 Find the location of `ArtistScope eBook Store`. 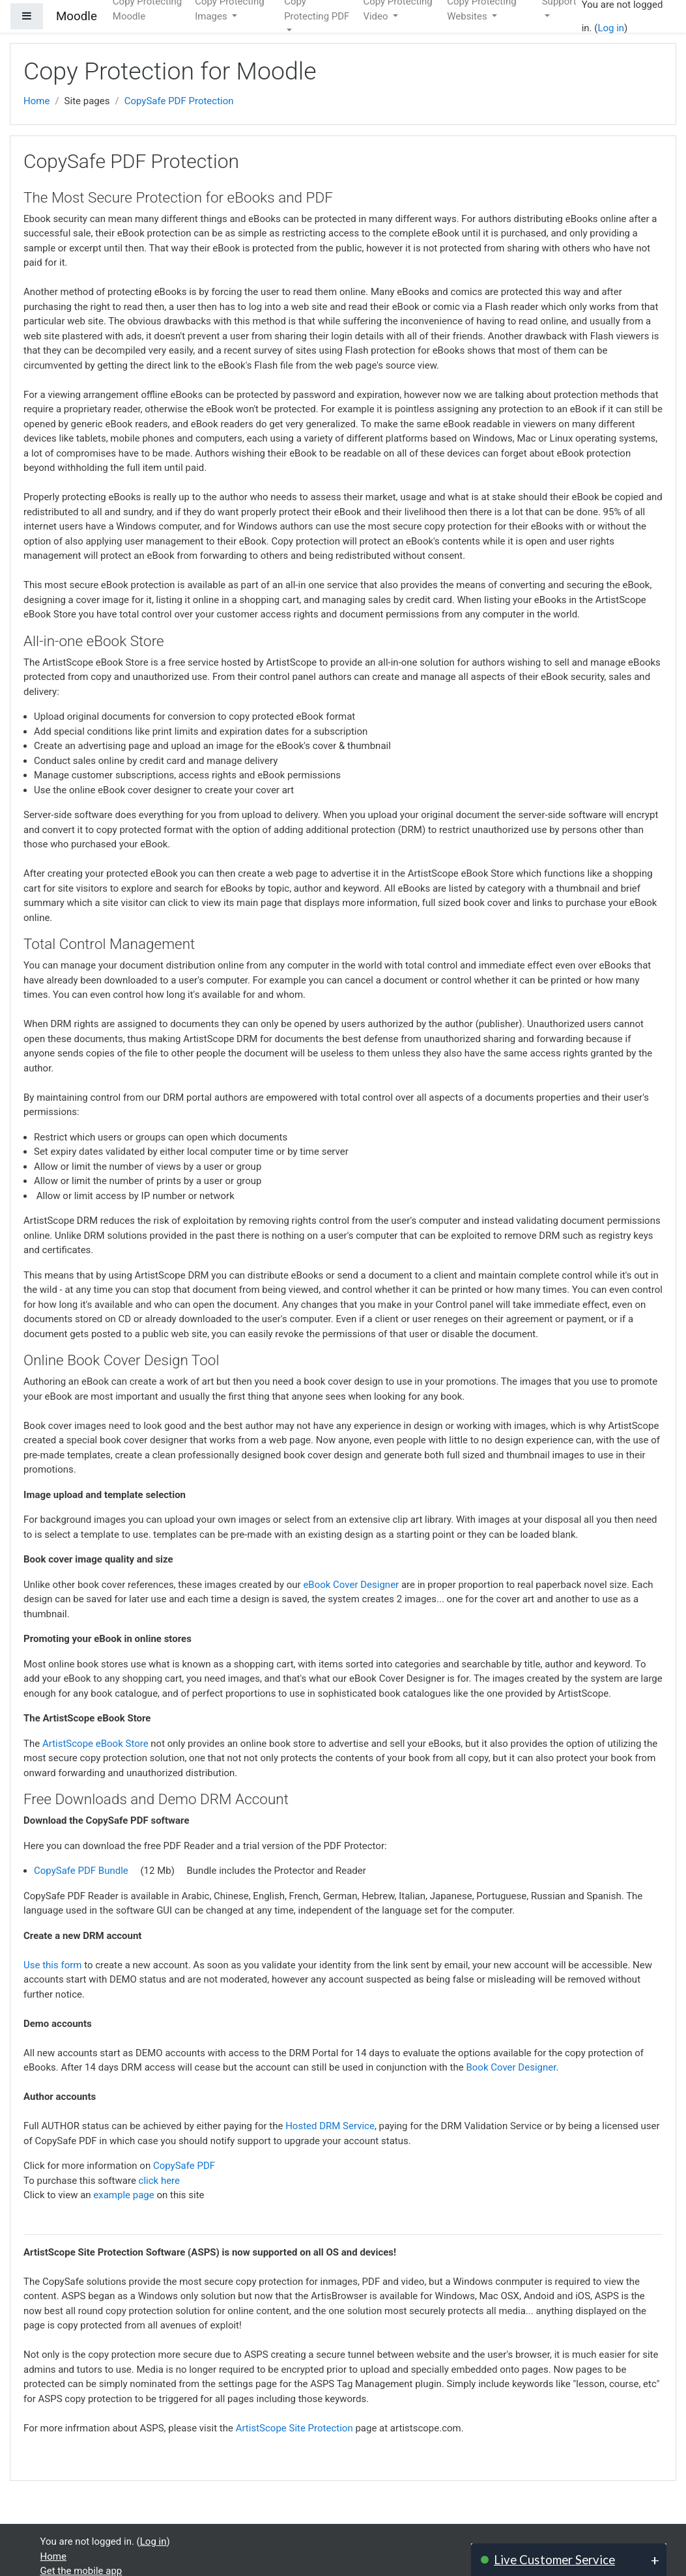

ArtistScope eBook Store is located at coordinates (95, 1743).